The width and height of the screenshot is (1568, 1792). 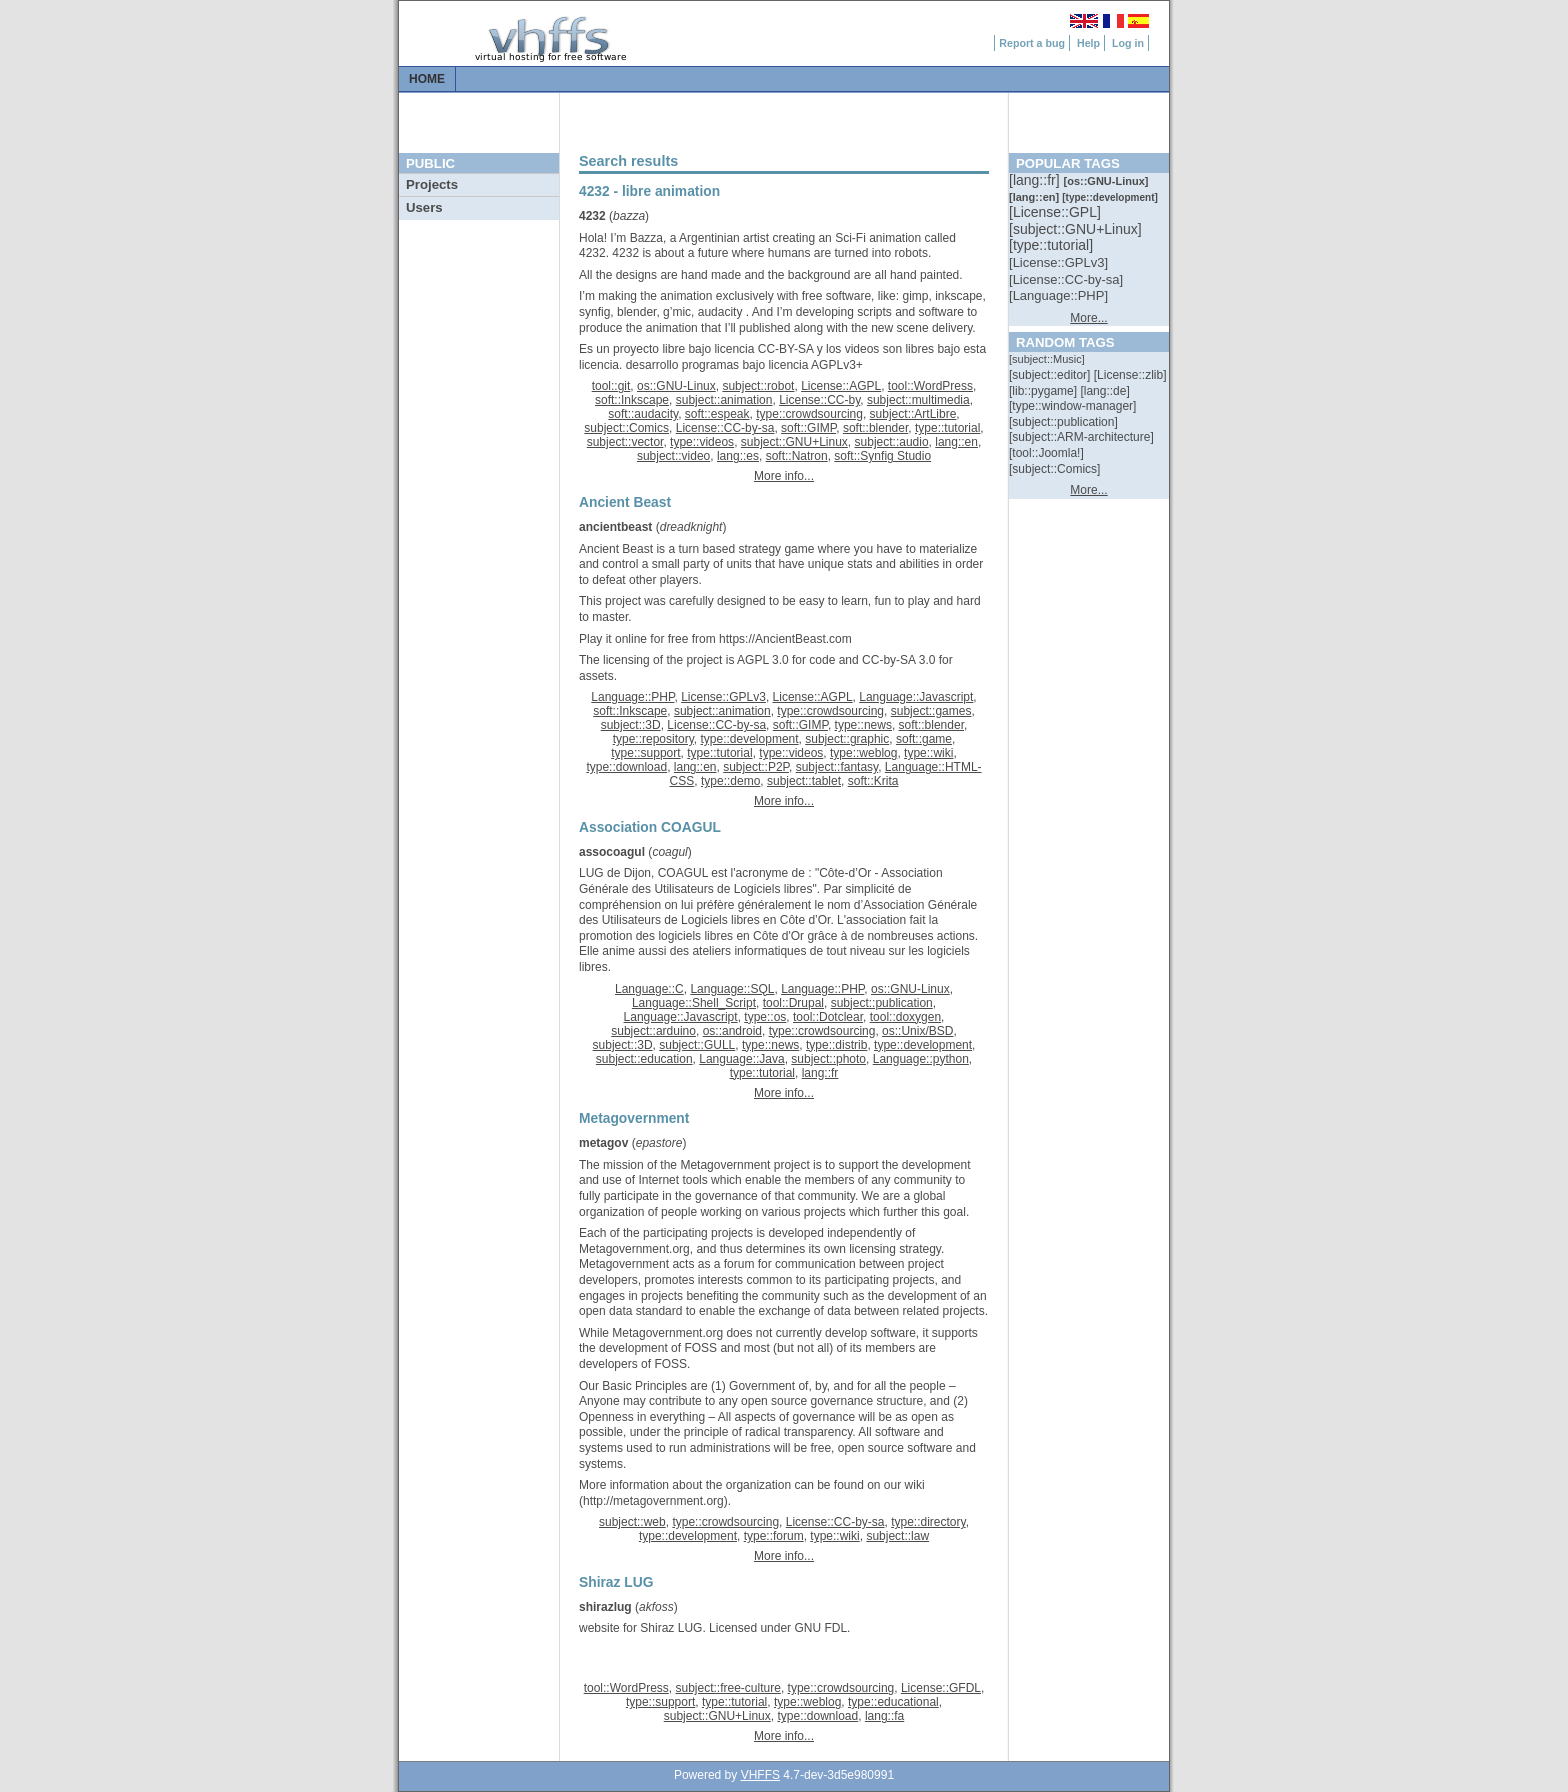 I want to click on soft::blender, so click(x=875, y=428).